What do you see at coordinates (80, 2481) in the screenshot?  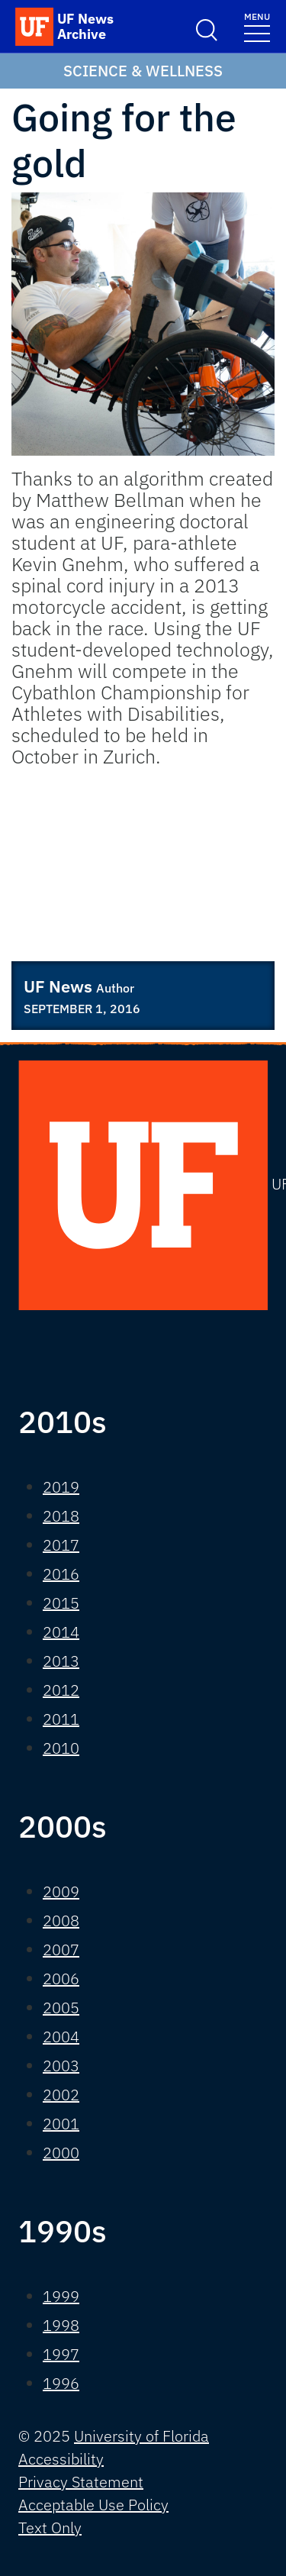 I see `Privacy Statement` at bounding box center [80, 2481].